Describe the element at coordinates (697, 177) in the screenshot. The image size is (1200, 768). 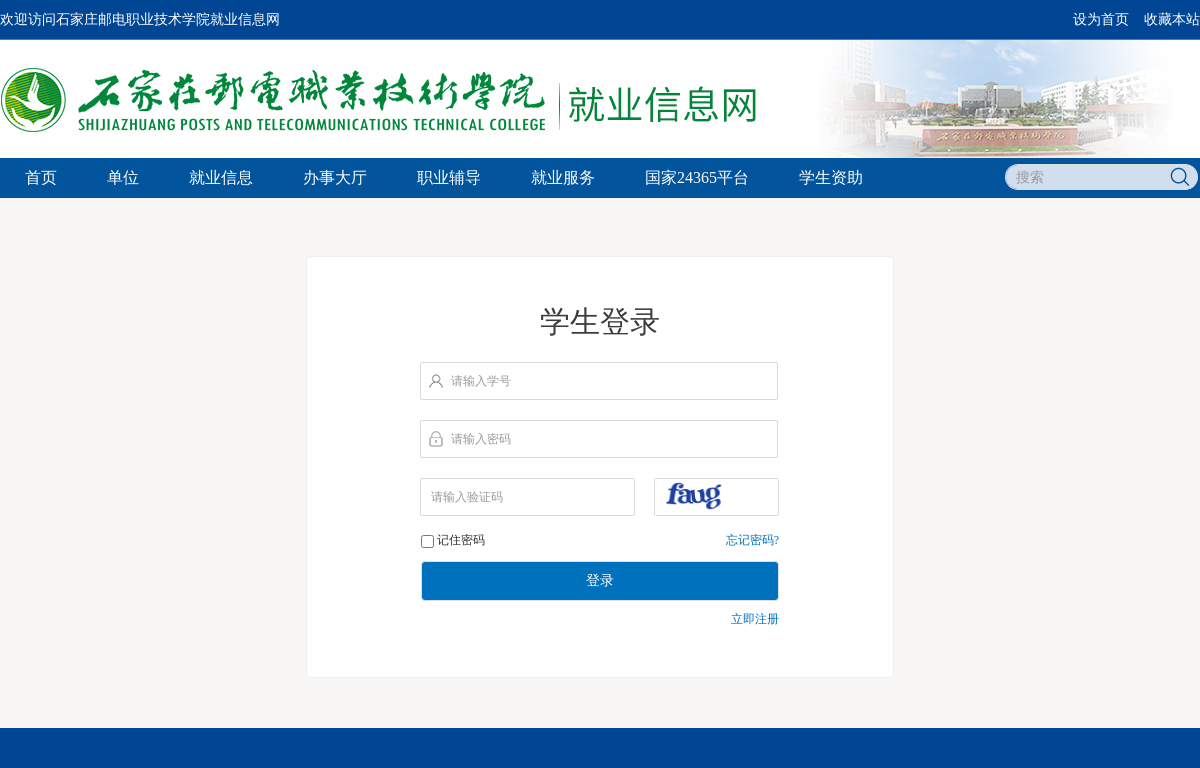
I see `国家24365平台` at that location.